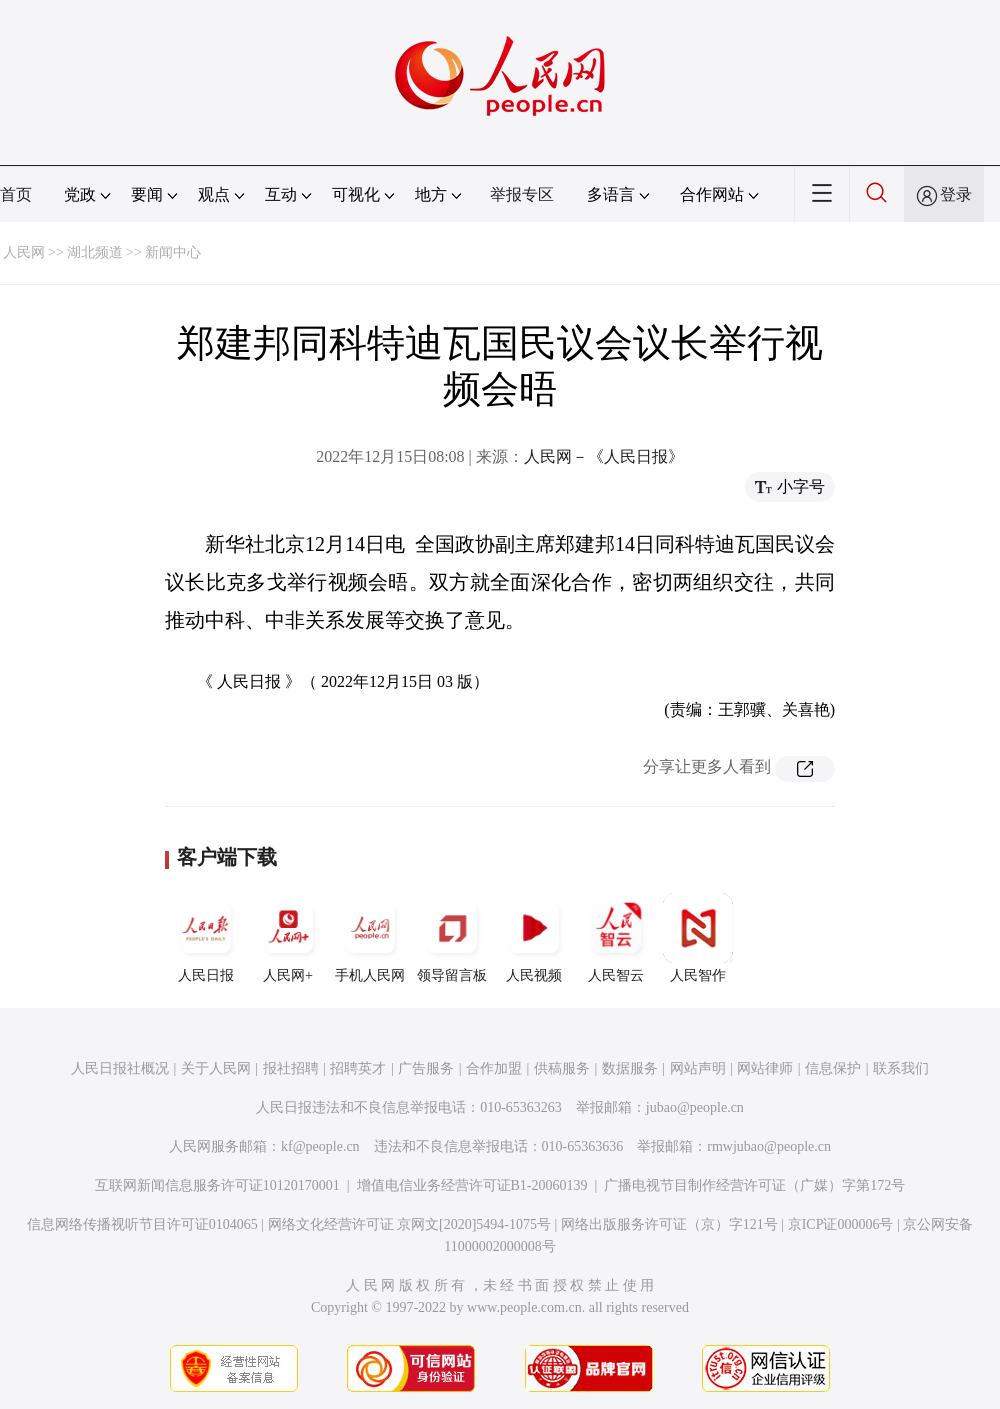 The height and width of the screenshot is (1409, 1000). What do you see at coordinates (206, 938) in the screenshot?
I see `人民日报` at bounding box center [206, 938].